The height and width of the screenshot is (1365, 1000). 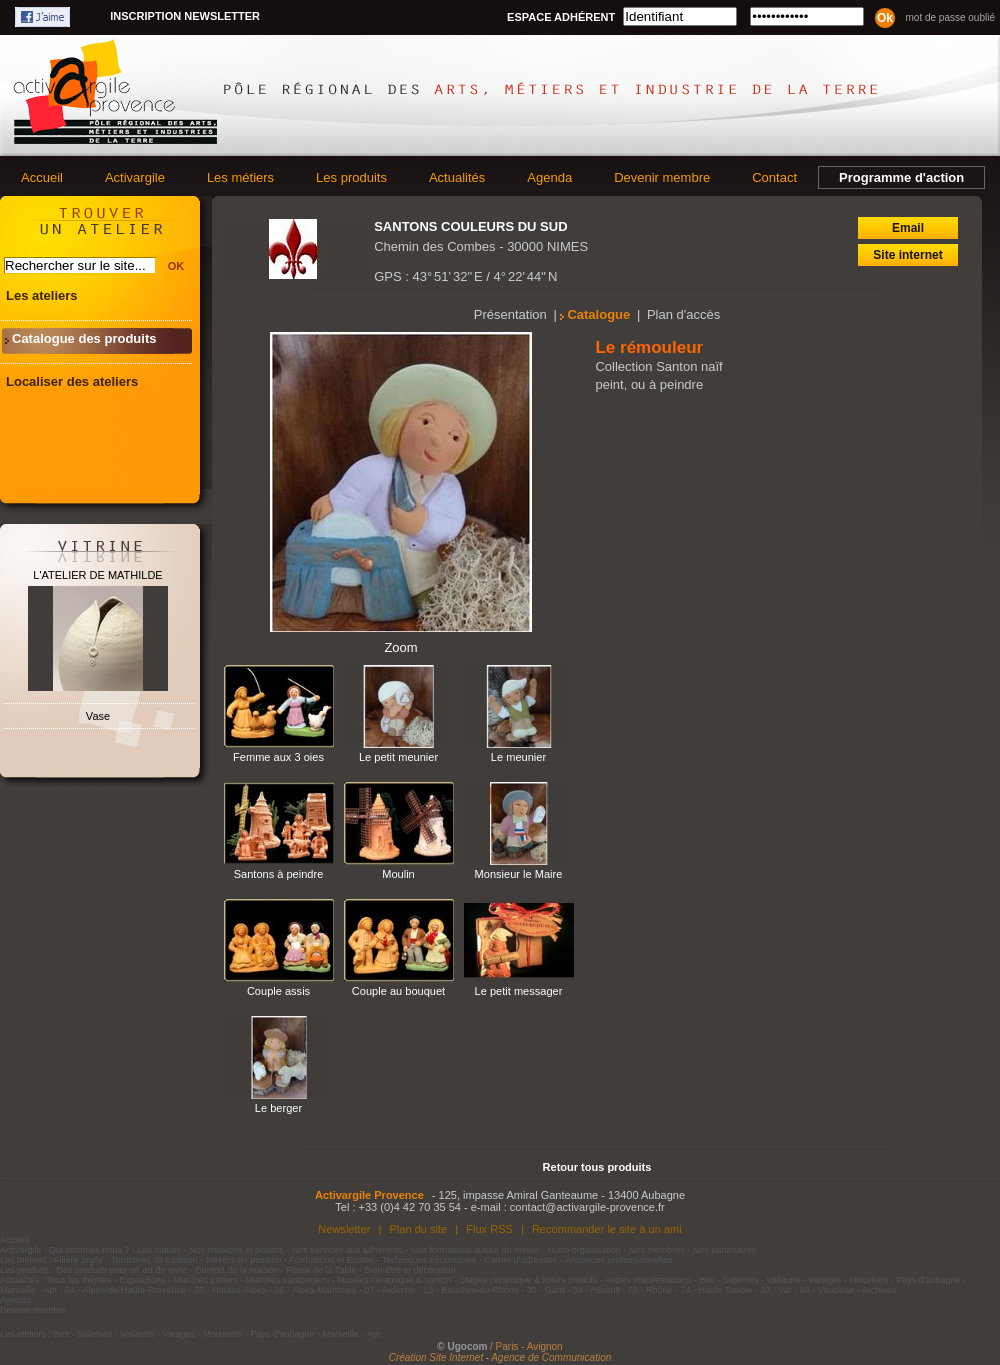 What do you see at coordinates (321, 1270) in the screenshot?
I see `Plaisir de la Table` at bounding box center [321, 1270].